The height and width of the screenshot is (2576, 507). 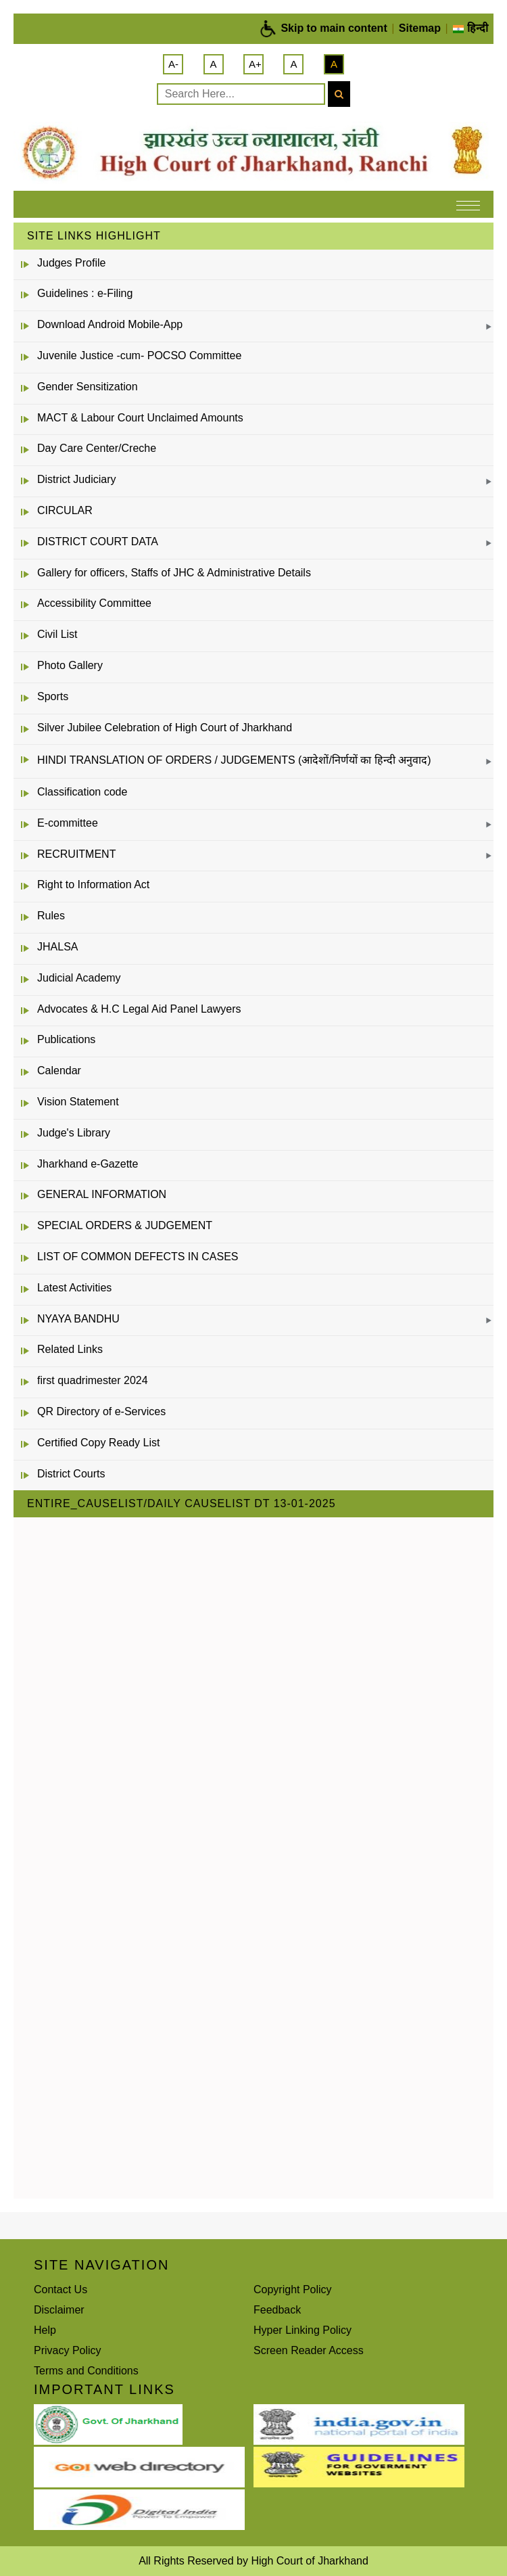 I want to click on Contact Us, so click(x=60, y=2289).